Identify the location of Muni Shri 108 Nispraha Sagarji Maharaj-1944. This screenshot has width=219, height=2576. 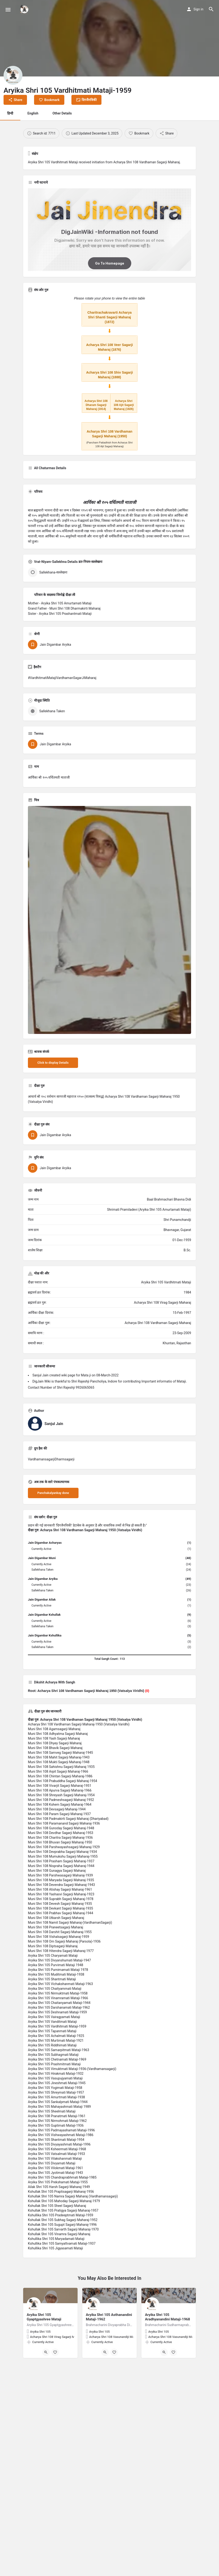
(61, 1937).